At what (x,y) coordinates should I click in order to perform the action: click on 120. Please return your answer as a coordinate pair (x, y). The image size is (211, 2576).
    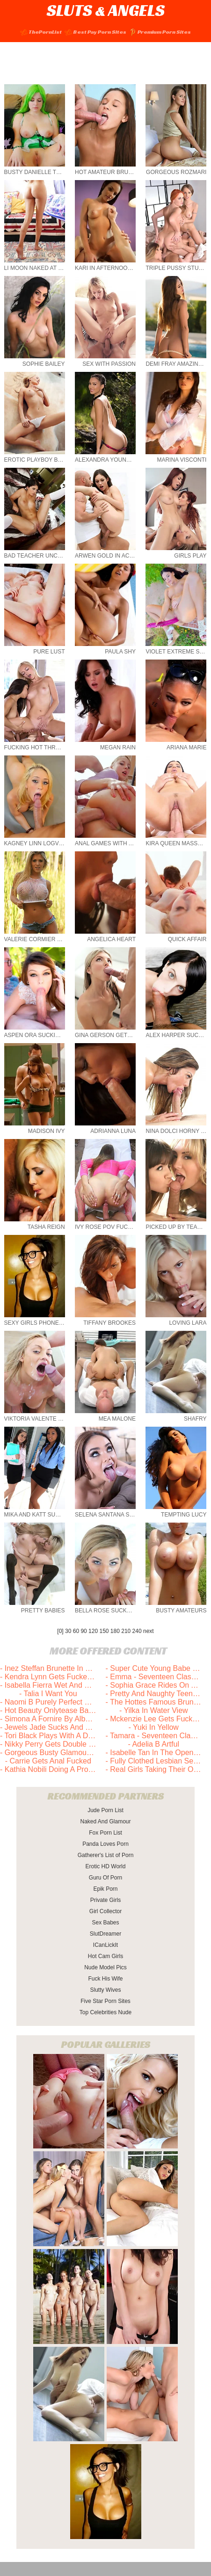
    Looking at the image, I should click on (93, 1631).